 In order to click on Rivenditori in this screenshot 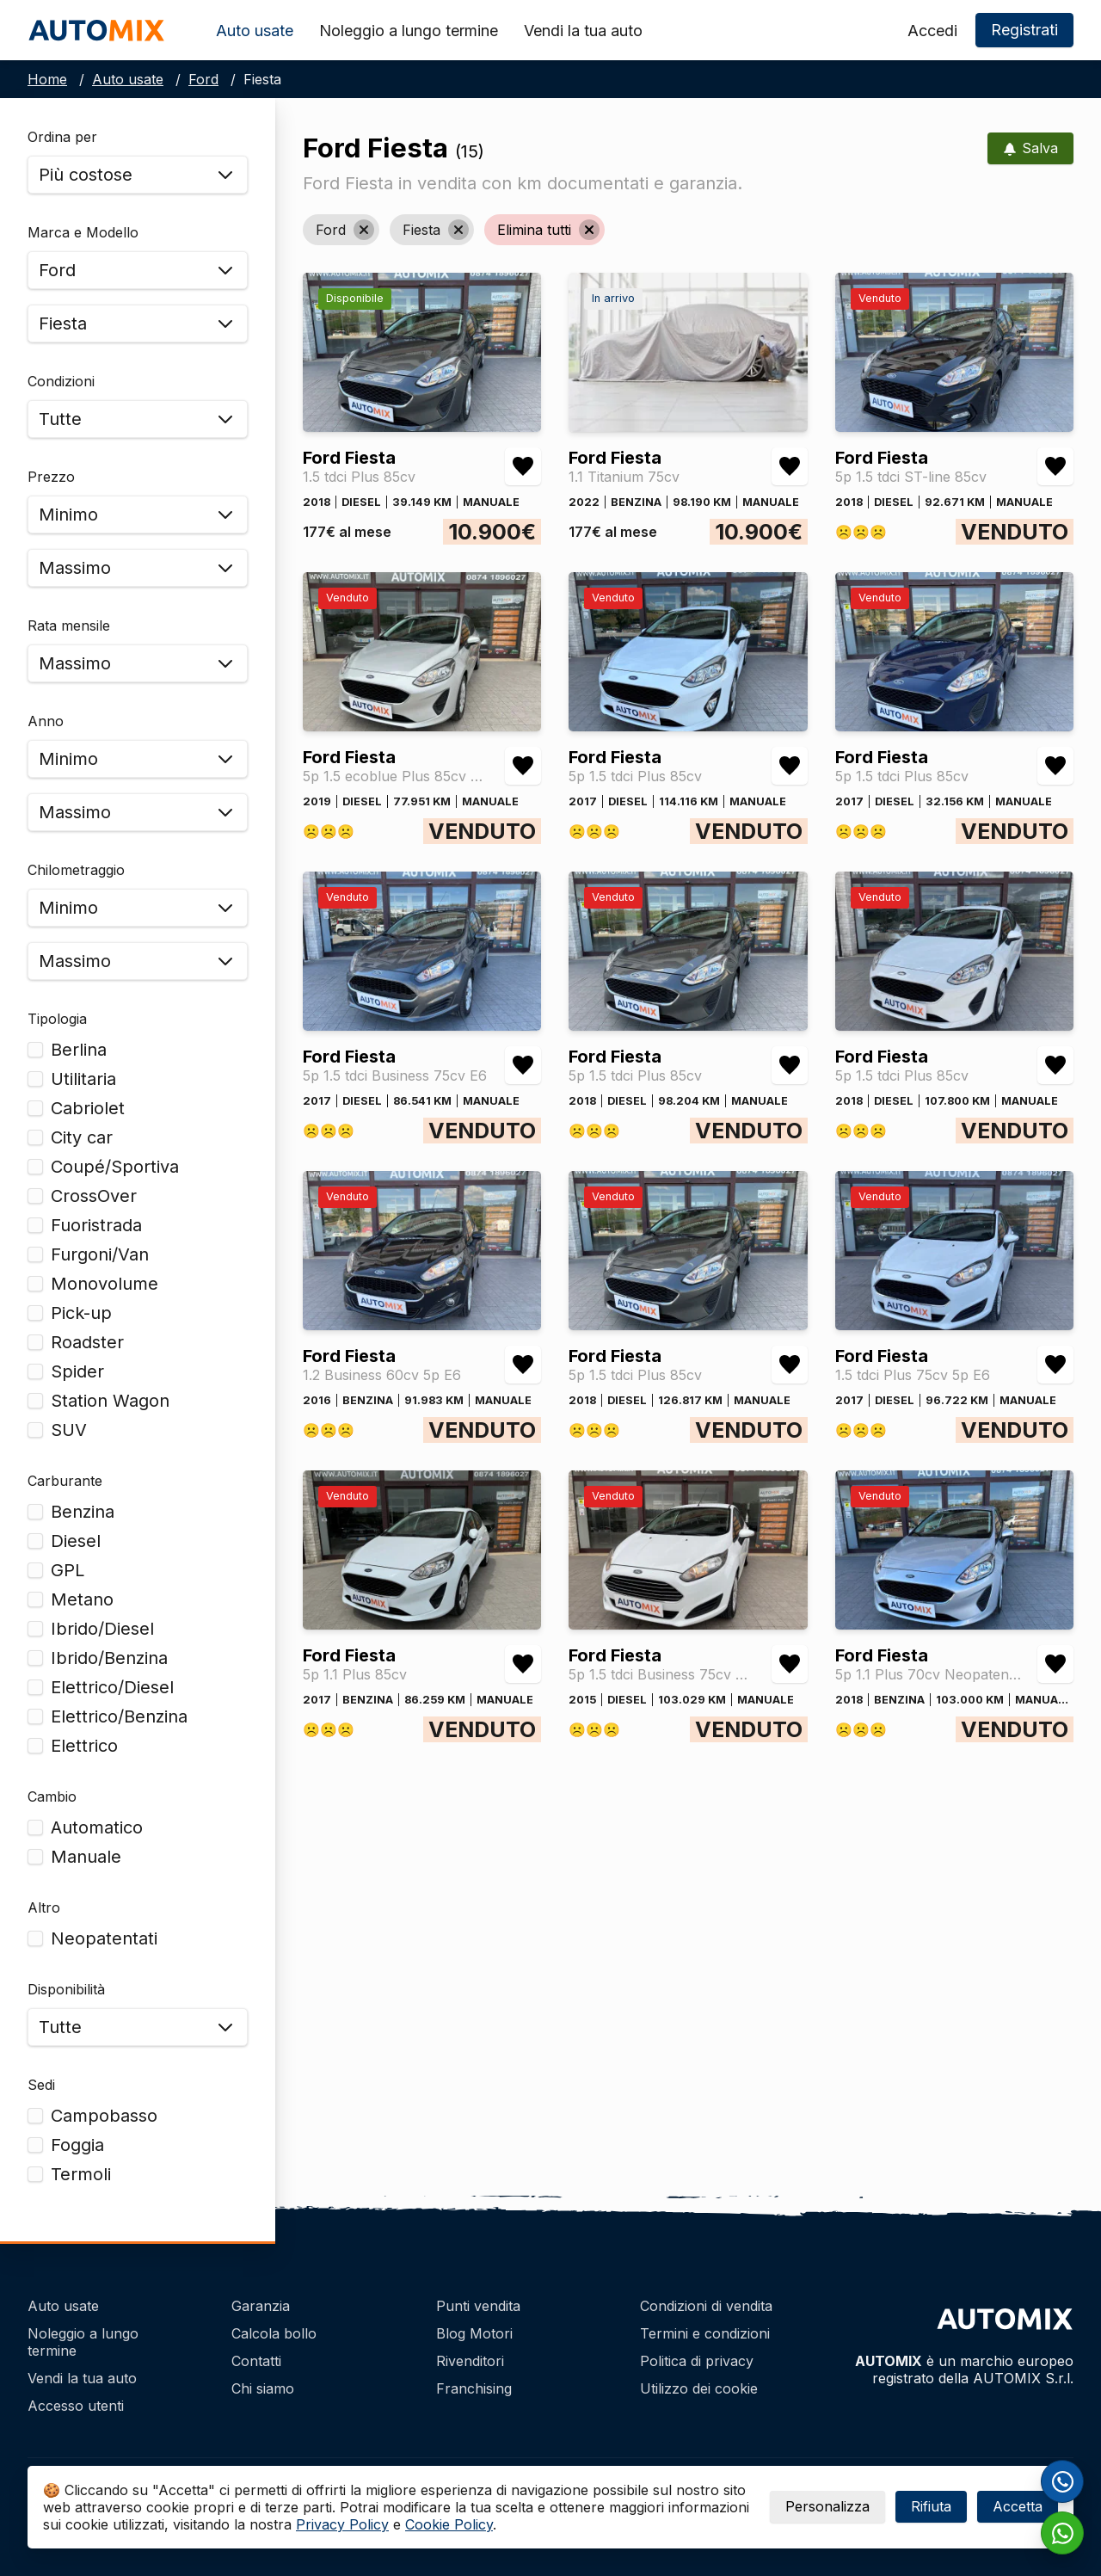, I will do `click(470, 2361)`.